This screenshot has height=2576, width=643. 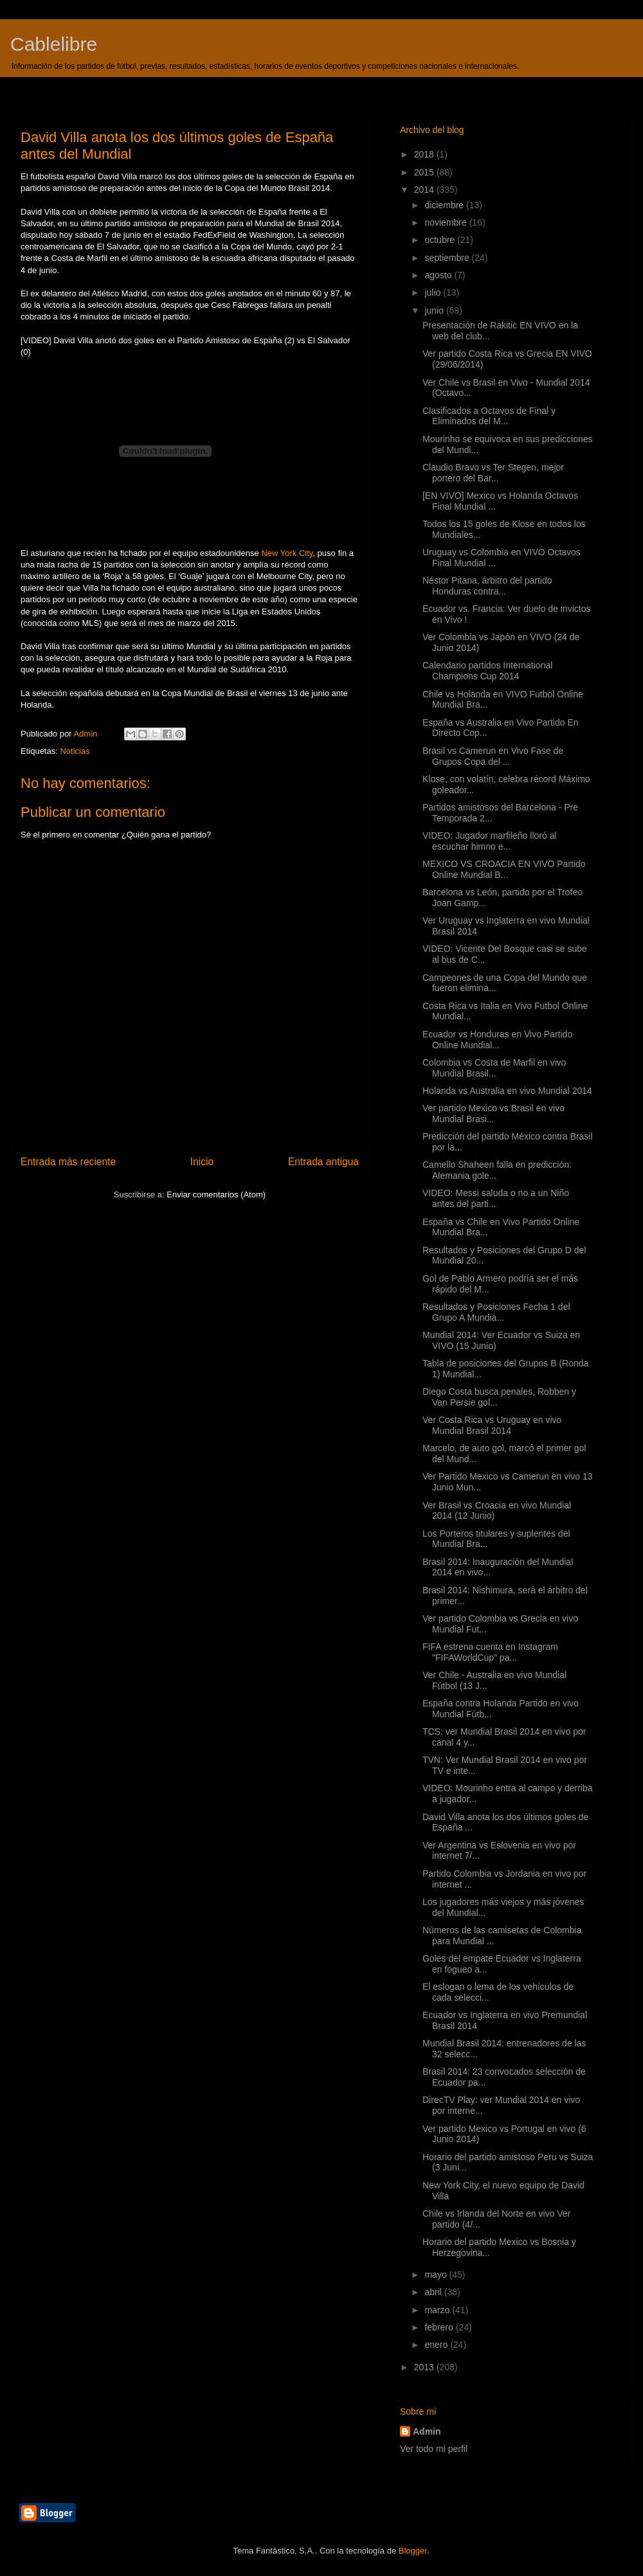 I want to click on VIDEO: Messi saluda o no a un Niño antes del parti..., so click(x=495, y=1198).